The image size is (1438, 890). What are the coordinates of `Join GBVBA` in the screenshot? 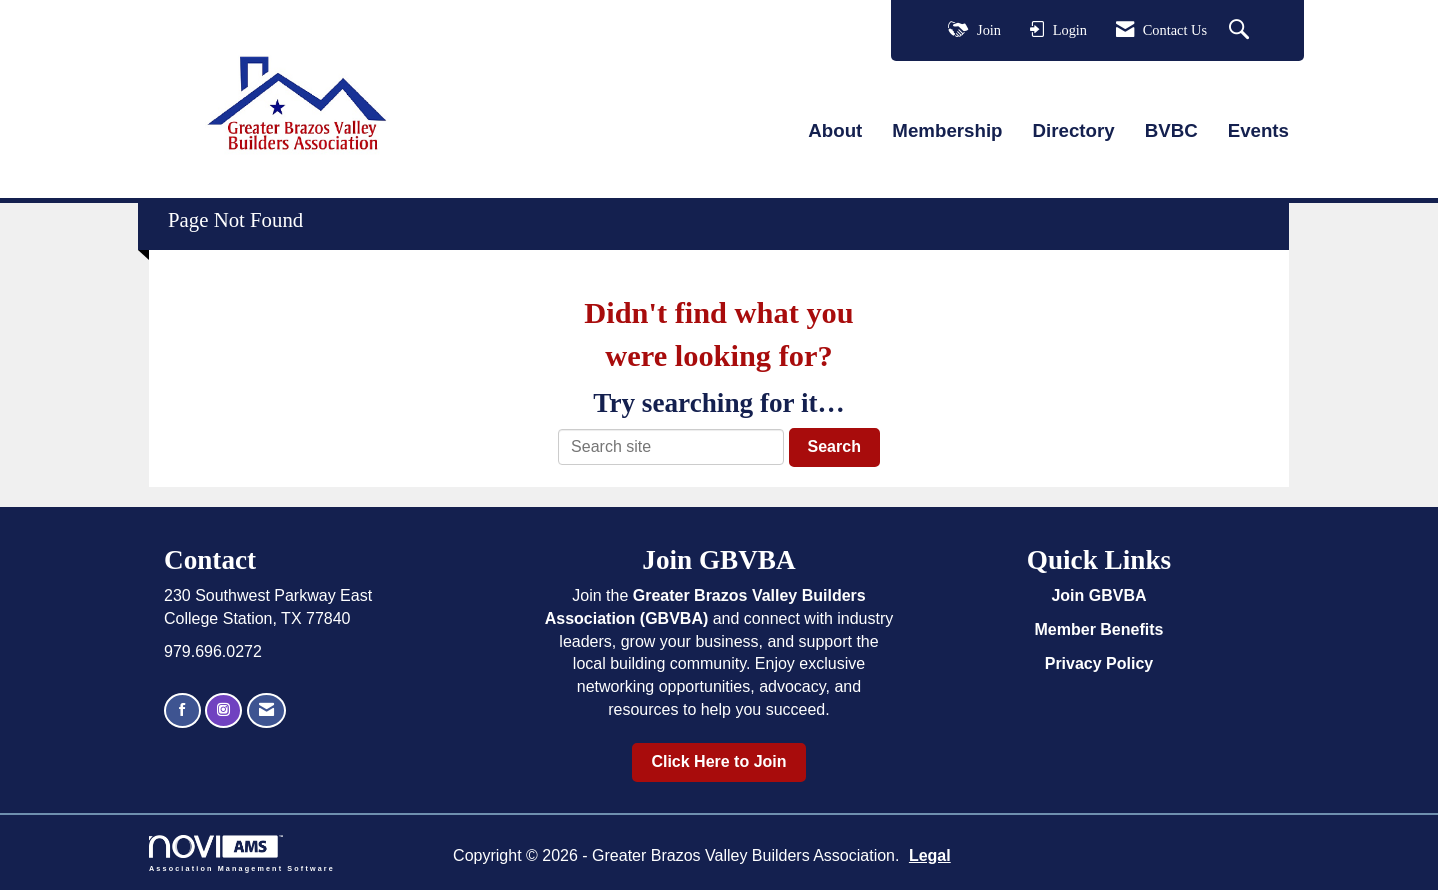 It's located at (1098, 595).